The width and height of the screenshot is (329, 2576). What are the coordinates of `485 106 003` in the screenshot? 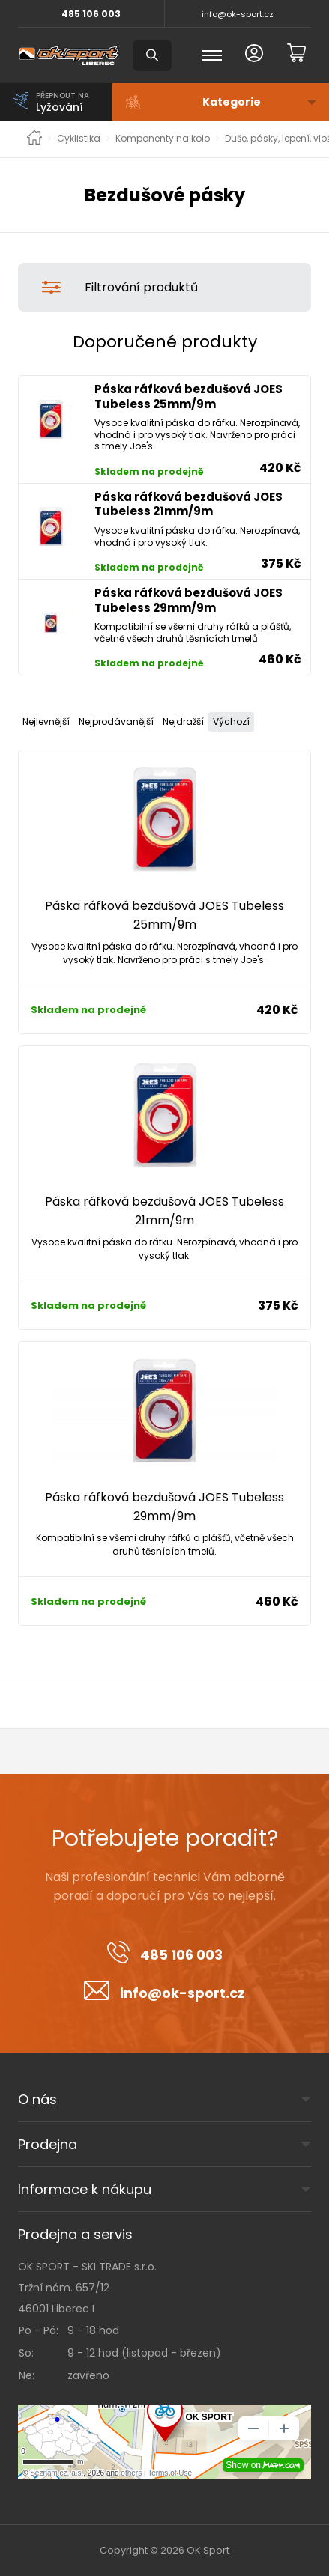 It's located at (91, 13).